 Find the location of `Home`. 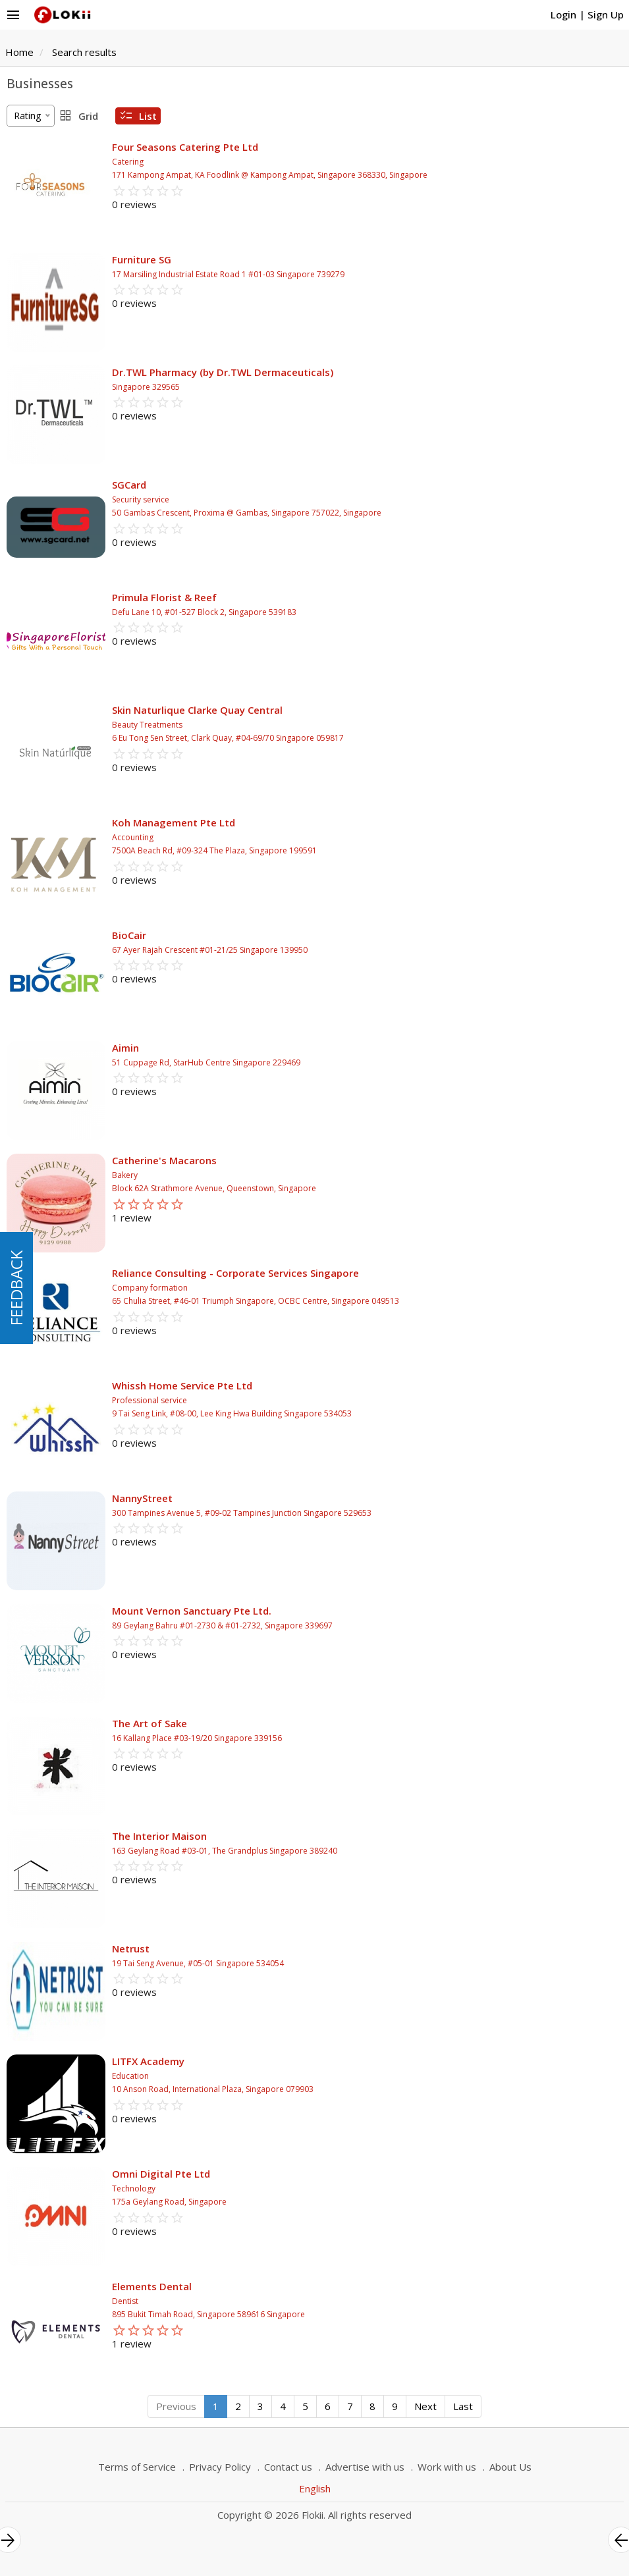

Home is located at coordinates (19, 52).